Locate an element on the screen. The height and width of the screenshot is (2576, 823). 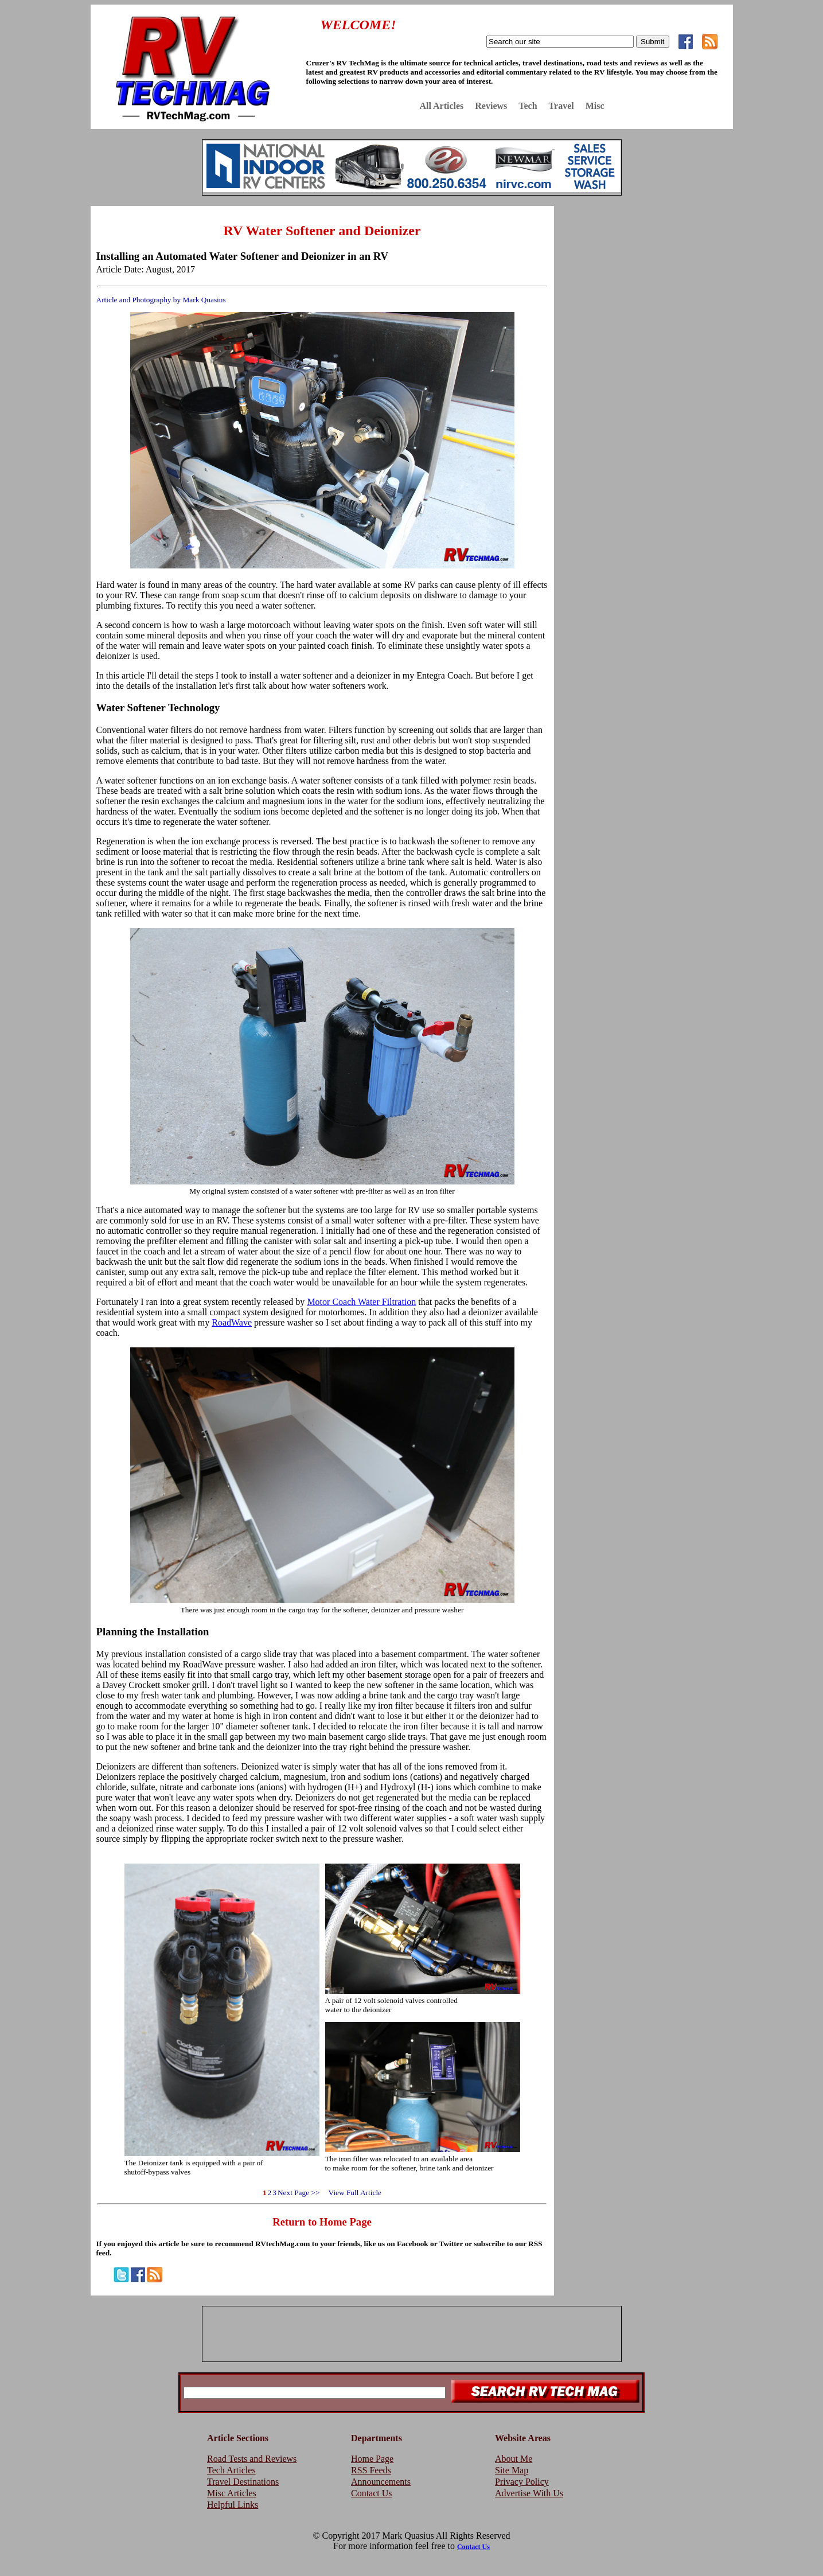
Motor Coach Water Filtration is located at coordinates (361, 1302).